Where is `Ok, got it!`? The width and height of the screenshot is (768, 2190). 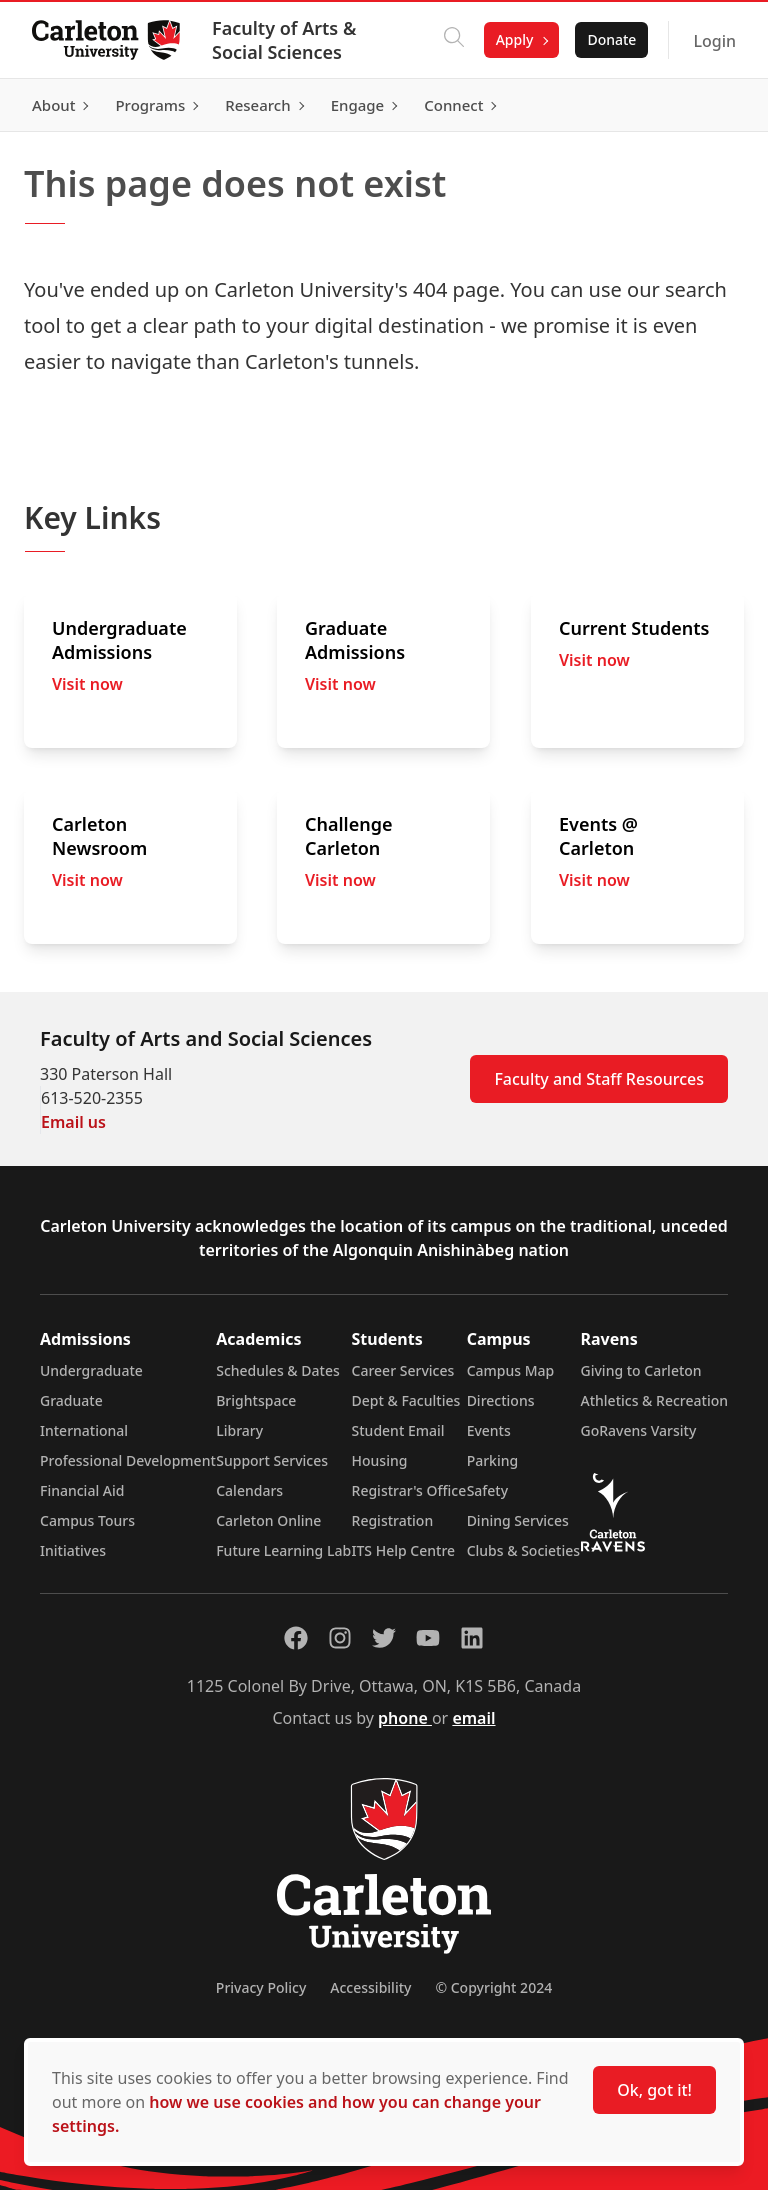
Ok, got it! is located at coordinates (654, 2090).